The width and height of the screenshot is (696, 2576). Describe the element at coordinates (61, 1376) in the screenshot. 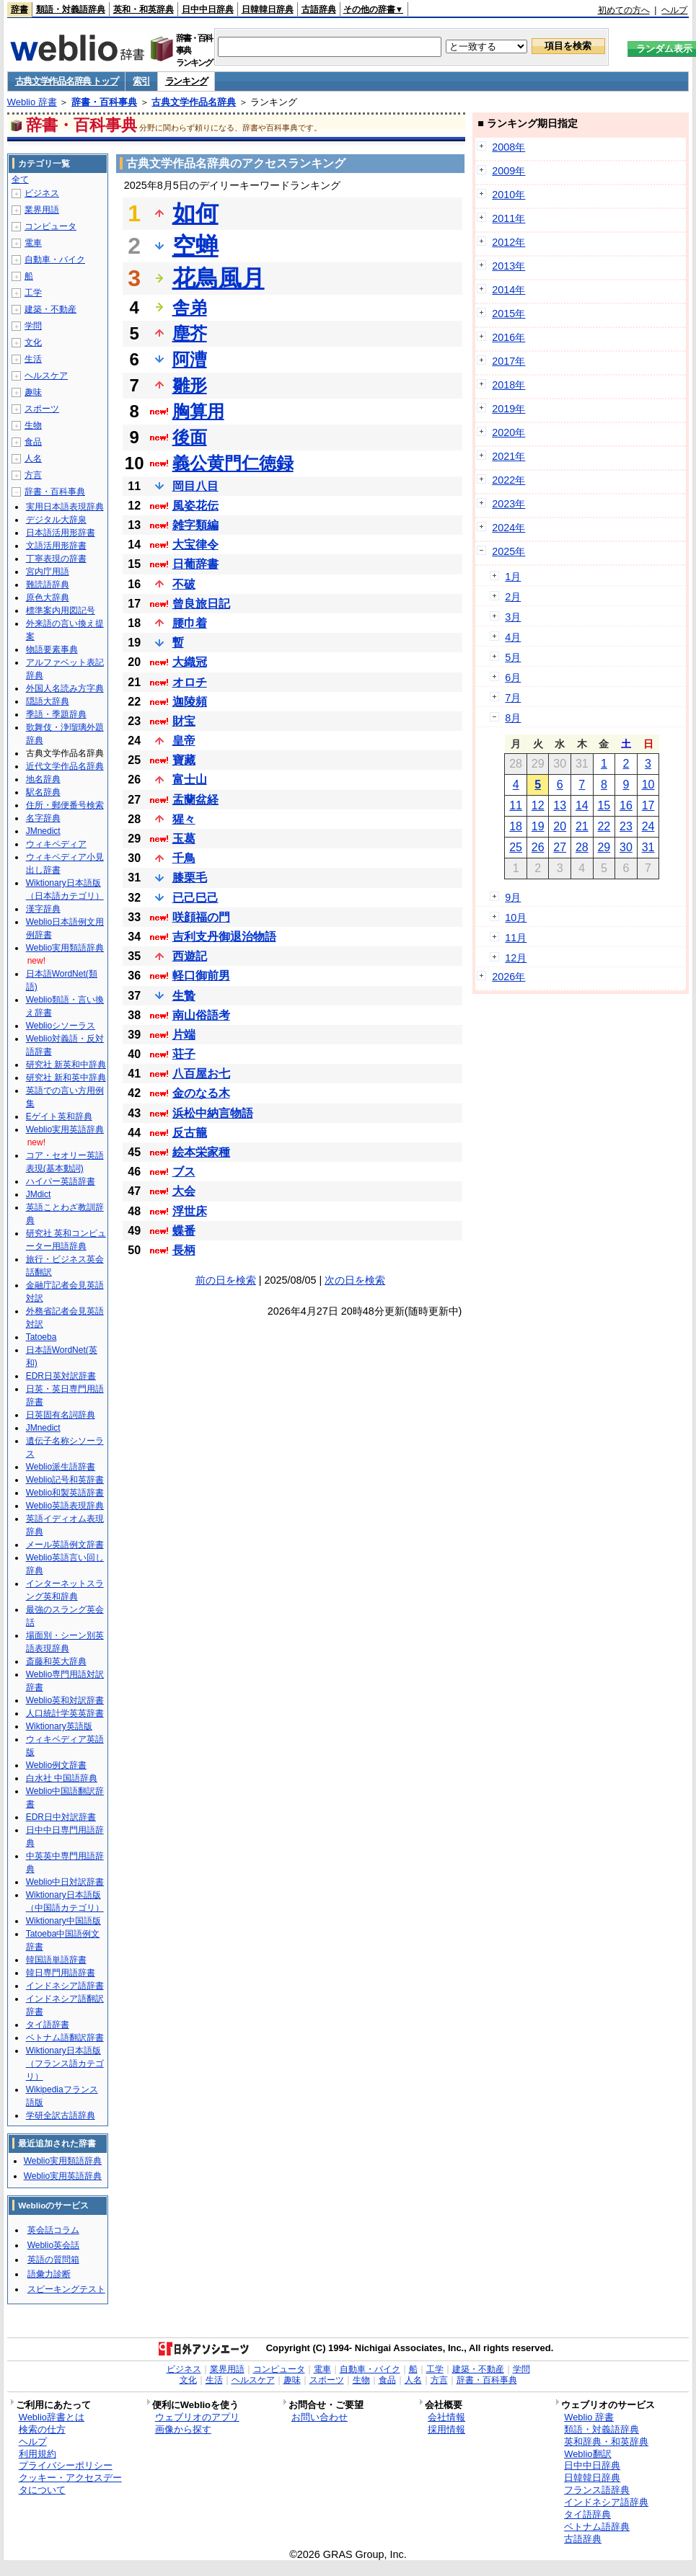

I see `EDR日英対訳辞書` at that location.